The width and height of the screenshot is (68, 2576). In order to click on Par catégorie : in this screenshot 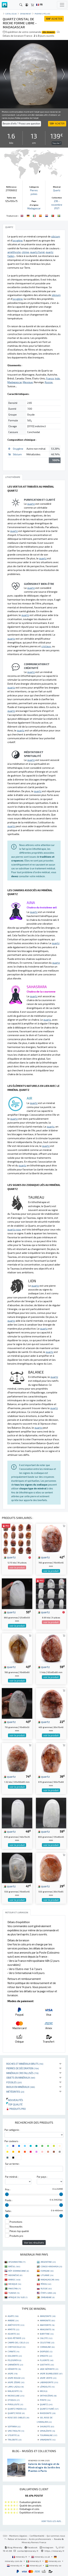, I will do `click(12, 2129)`.